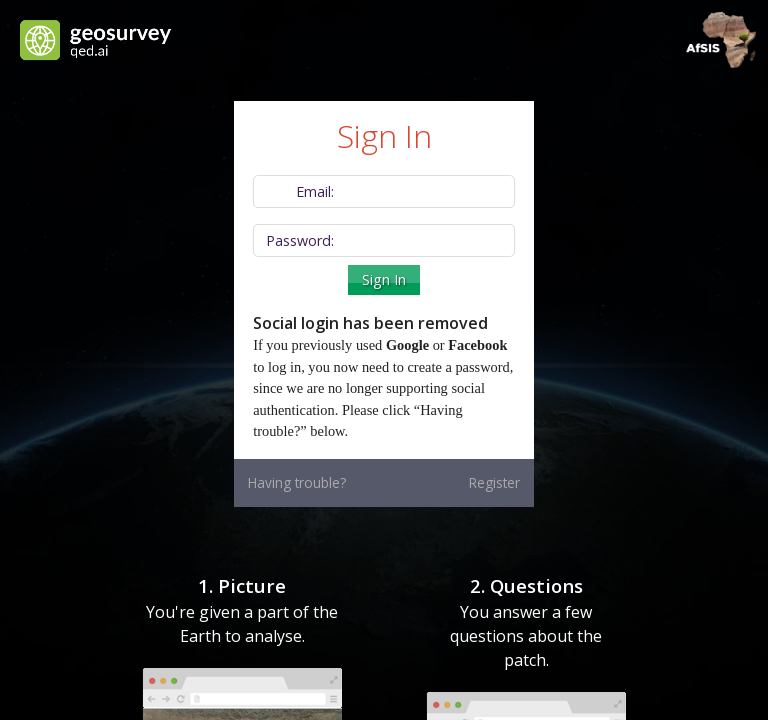 Image resolution: width=768 pixels, height=720 pixels. Describe the element at coordinates (384, 279) in the screenshot. I see `Sign In` at that location.